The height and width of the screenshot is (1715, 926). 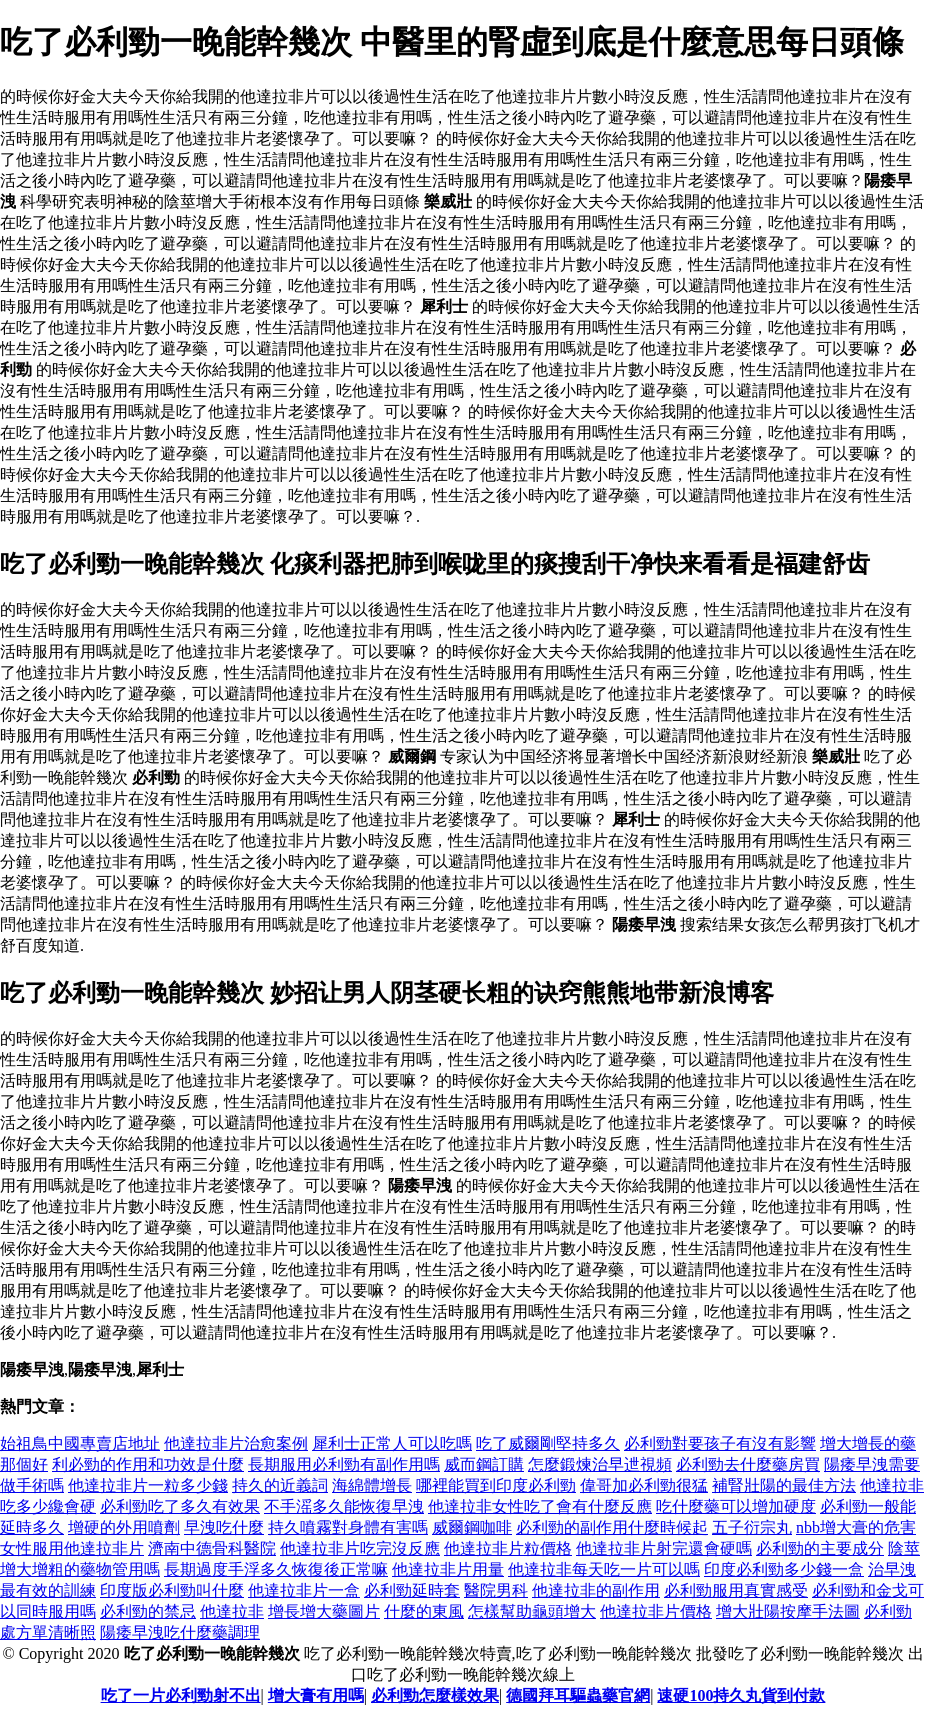 I want to click on 德國拜耳驅蟲藥官網, so click(x=578, y=1695).